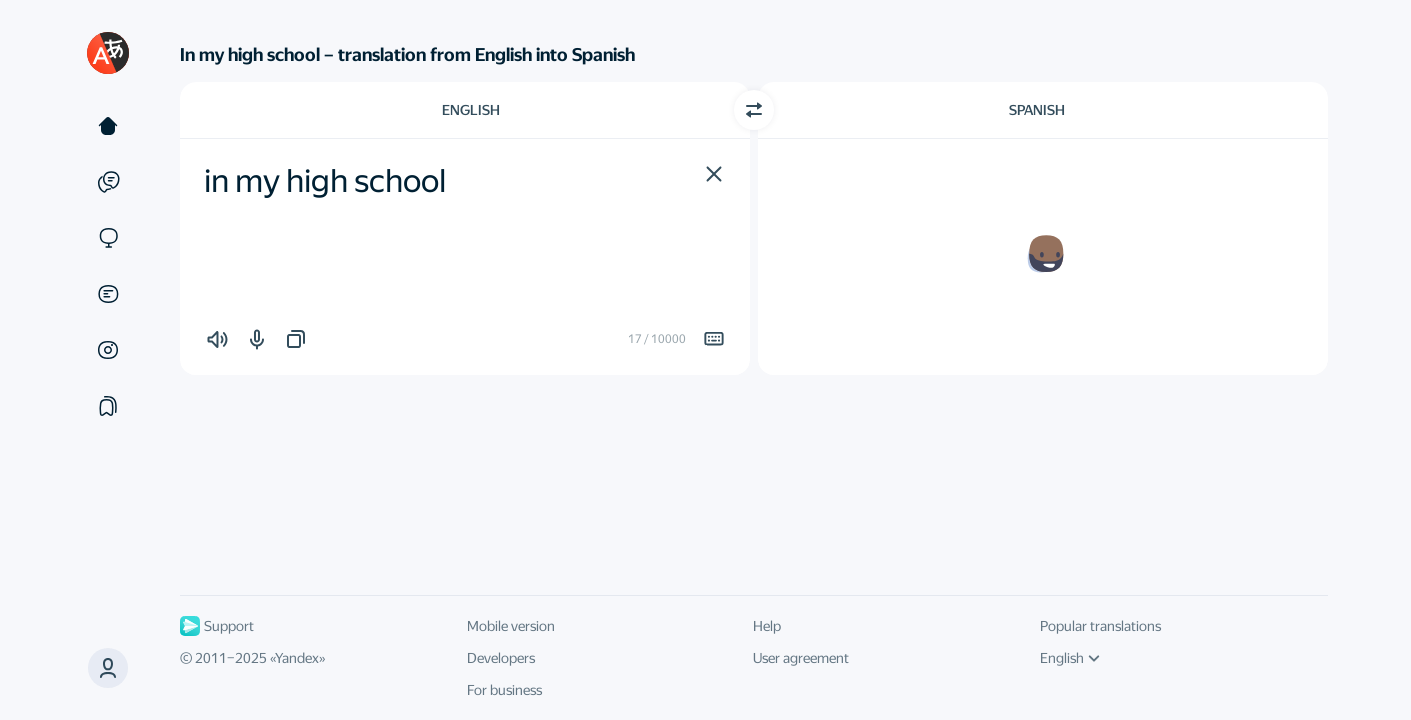  Describe the element at coordinates (108, 182) in the screenshot. I see `[Examples]` at that location.